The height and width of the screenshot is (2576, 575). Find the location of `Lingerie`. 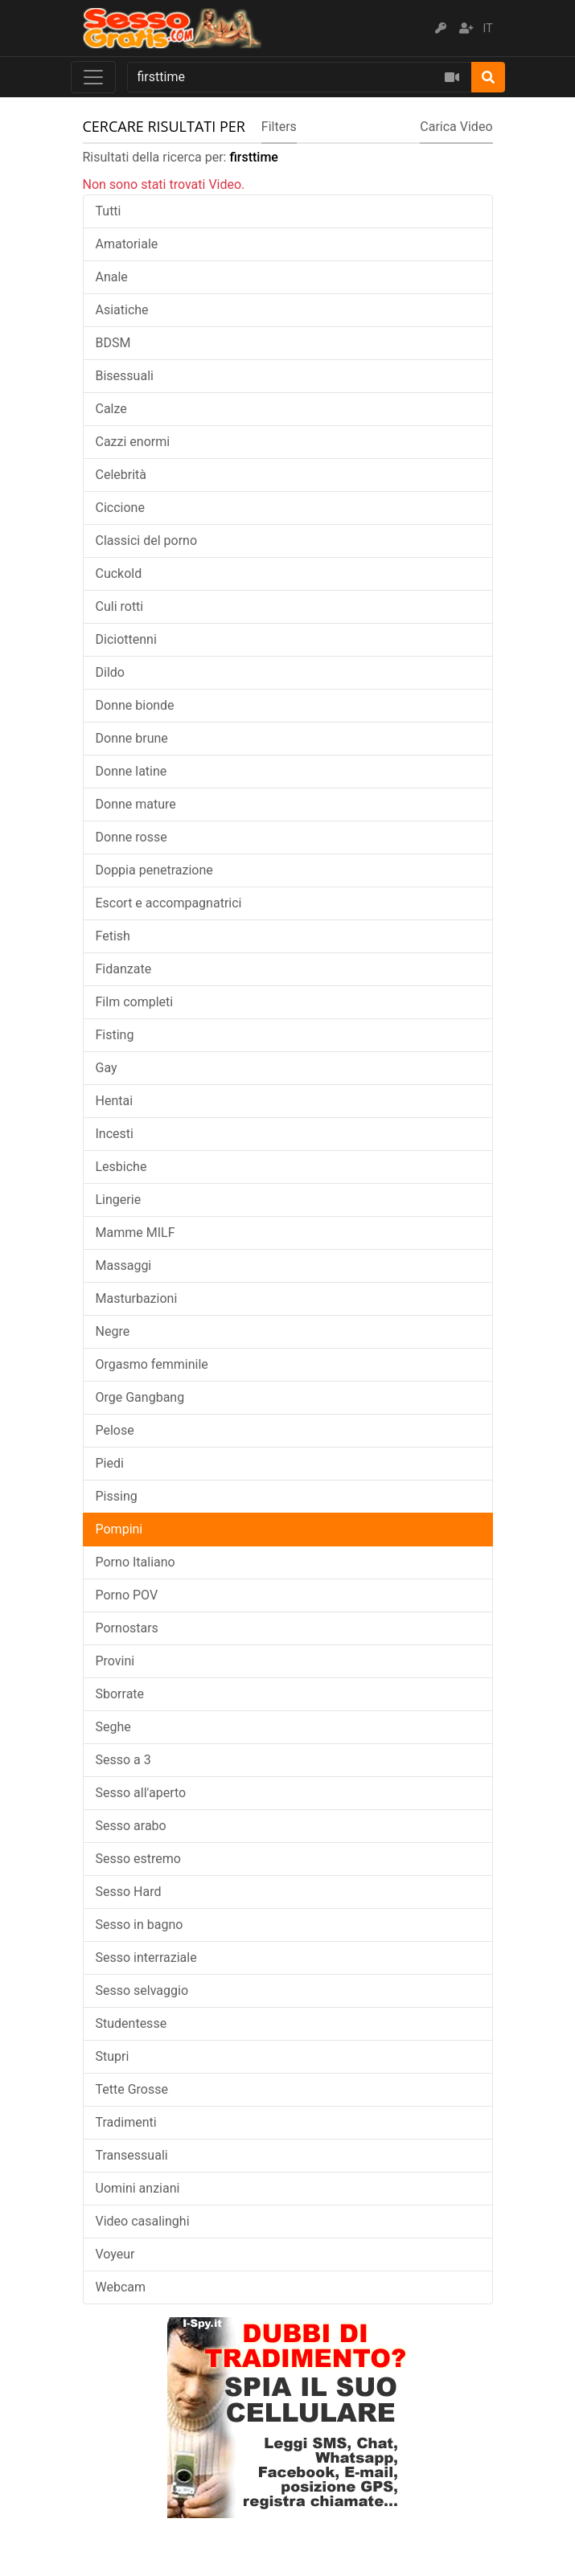

Lingerie is located at coordinates (119, 1199).